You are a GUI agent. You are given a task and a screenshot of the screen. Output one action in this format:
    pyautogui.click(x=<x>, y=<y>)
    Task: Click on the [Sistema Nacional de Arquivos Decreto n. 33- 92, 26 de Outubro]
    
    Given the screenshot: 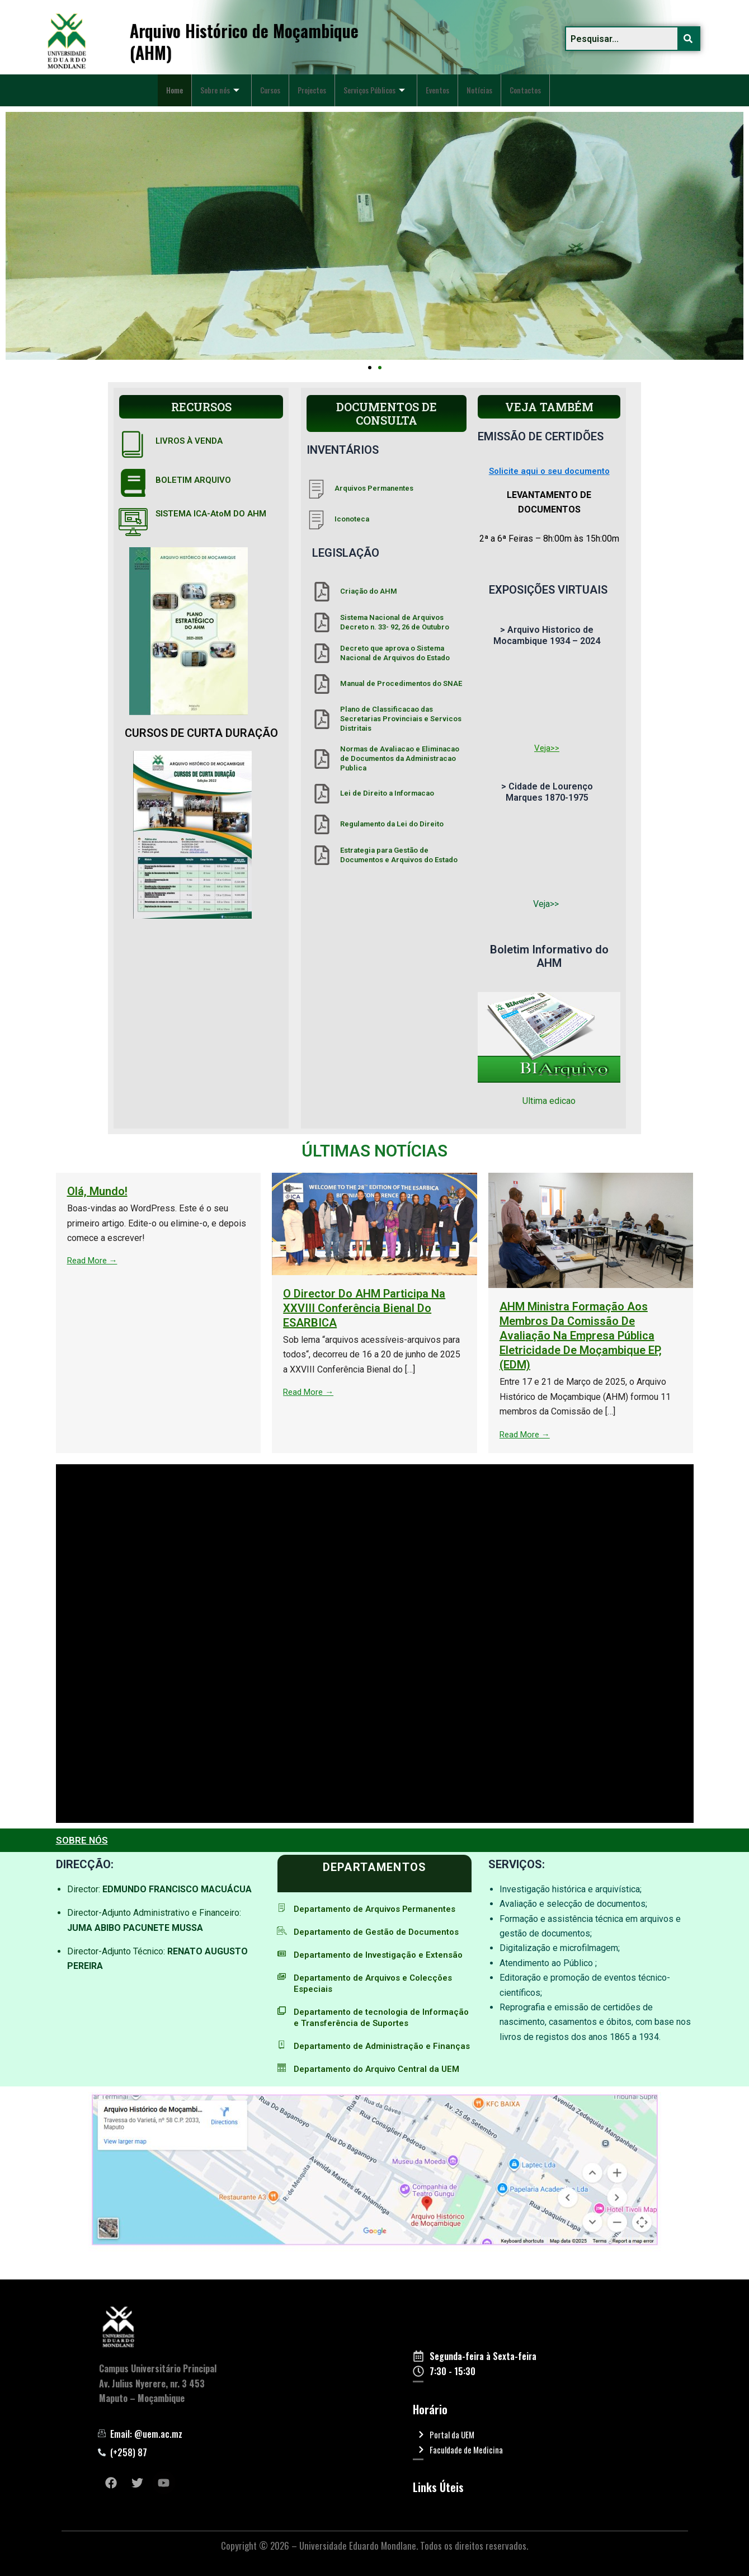 What is the action you would take?
    pyautogui.click(x=322, y=622)
    